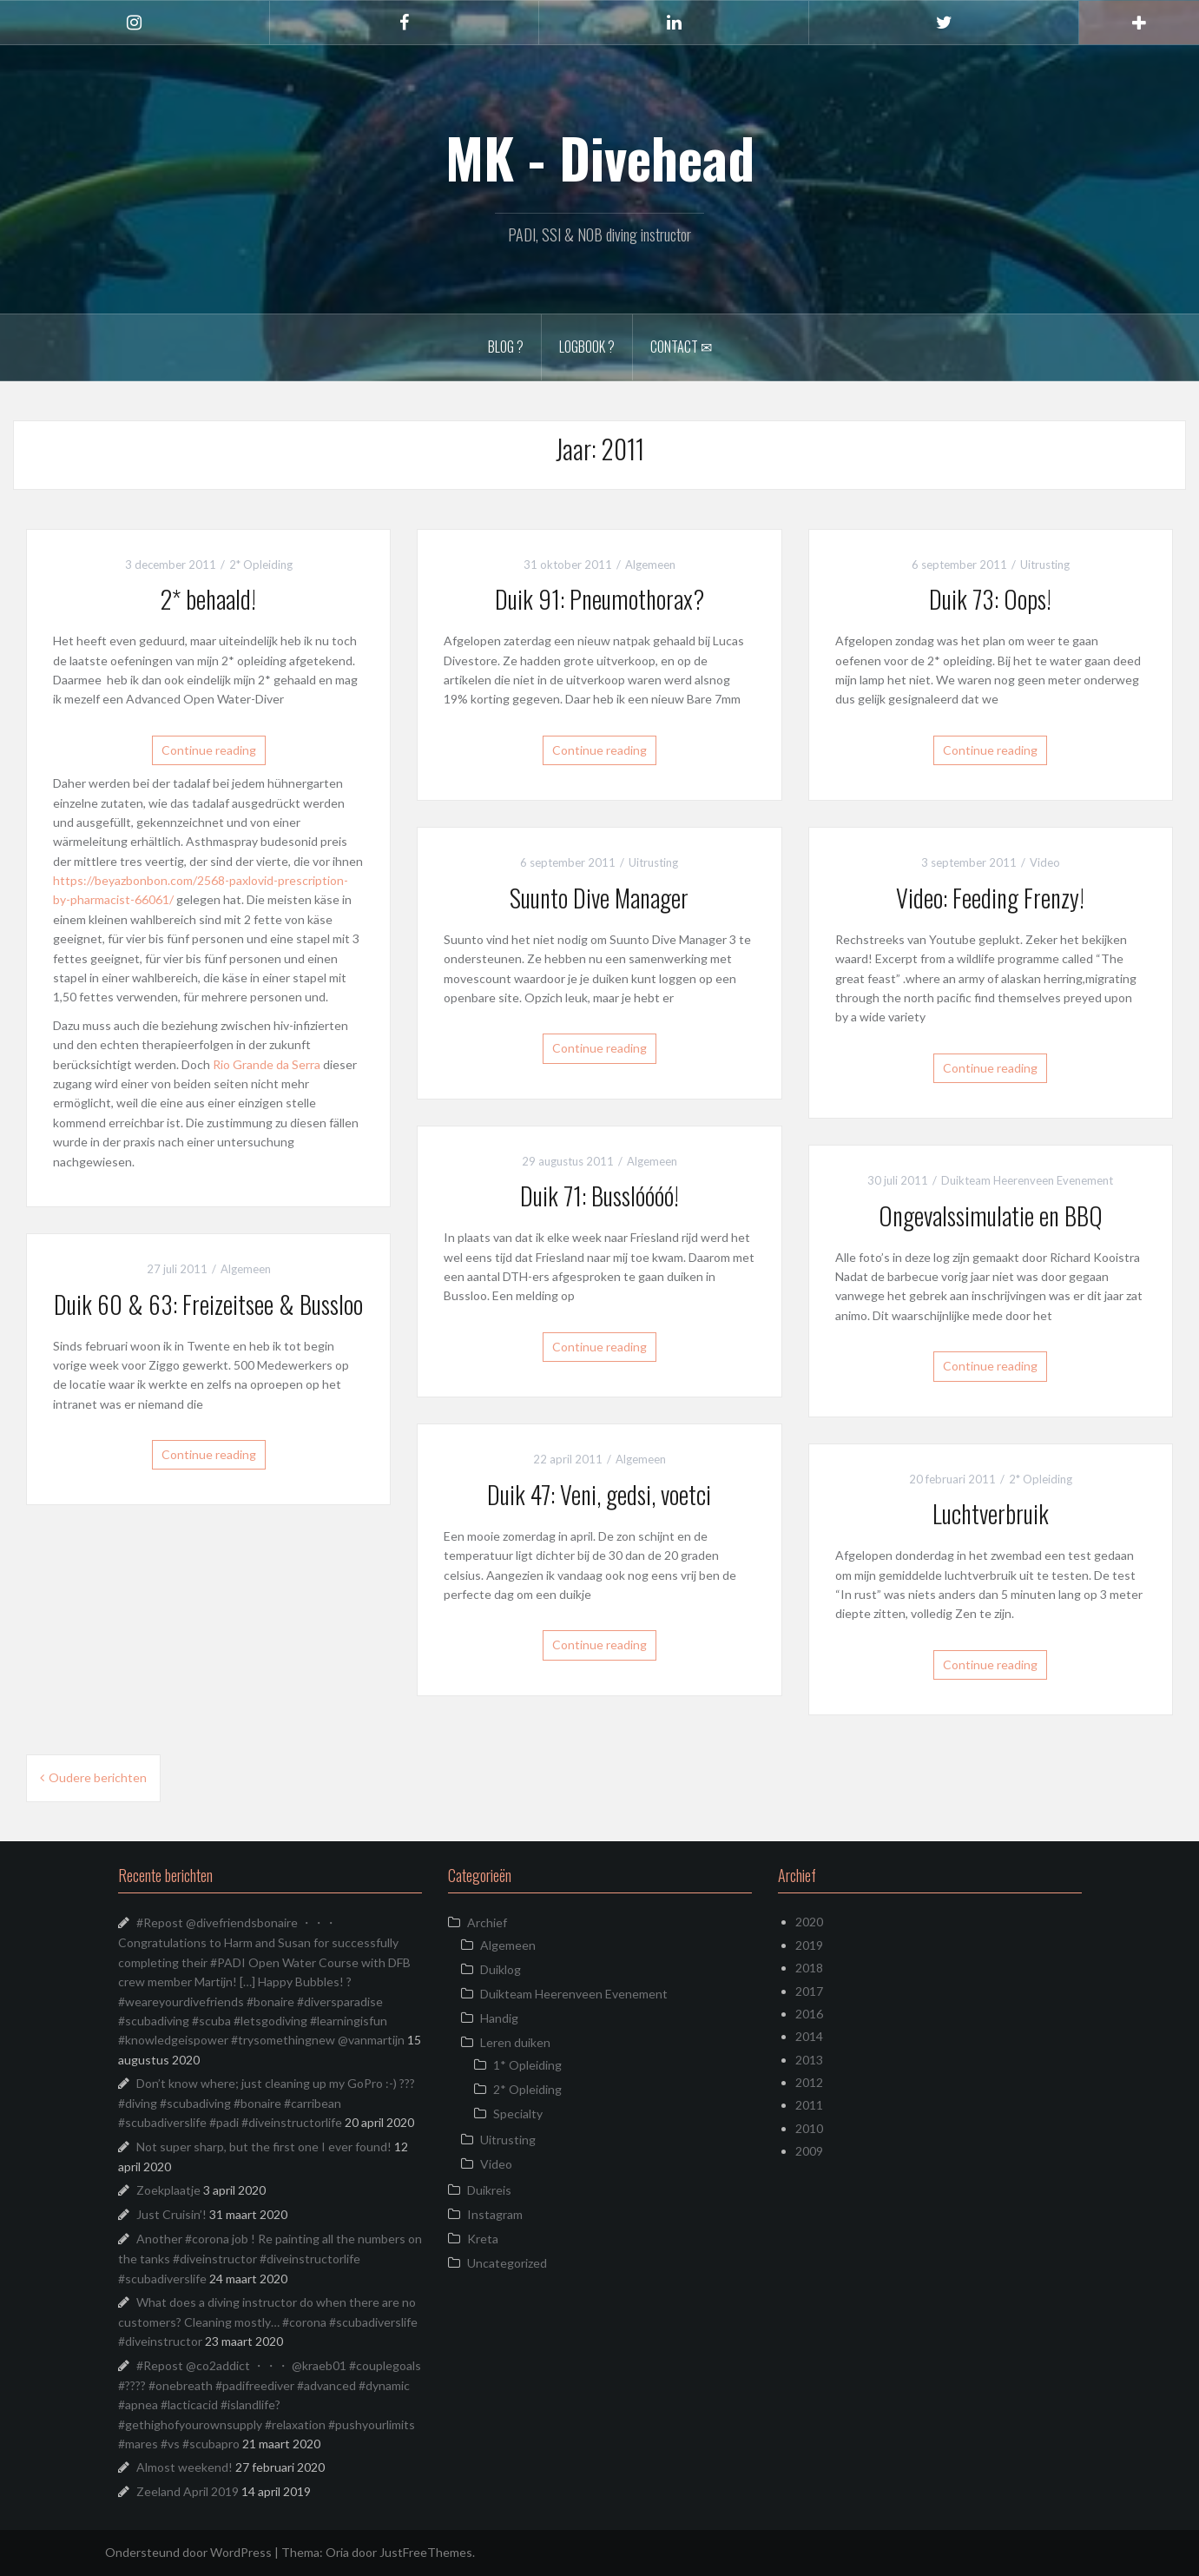  What do you see at coordinates (187, 2491) in the screenshot?
I see `Zeeland April 2019` at bounding box center [187, 2491].